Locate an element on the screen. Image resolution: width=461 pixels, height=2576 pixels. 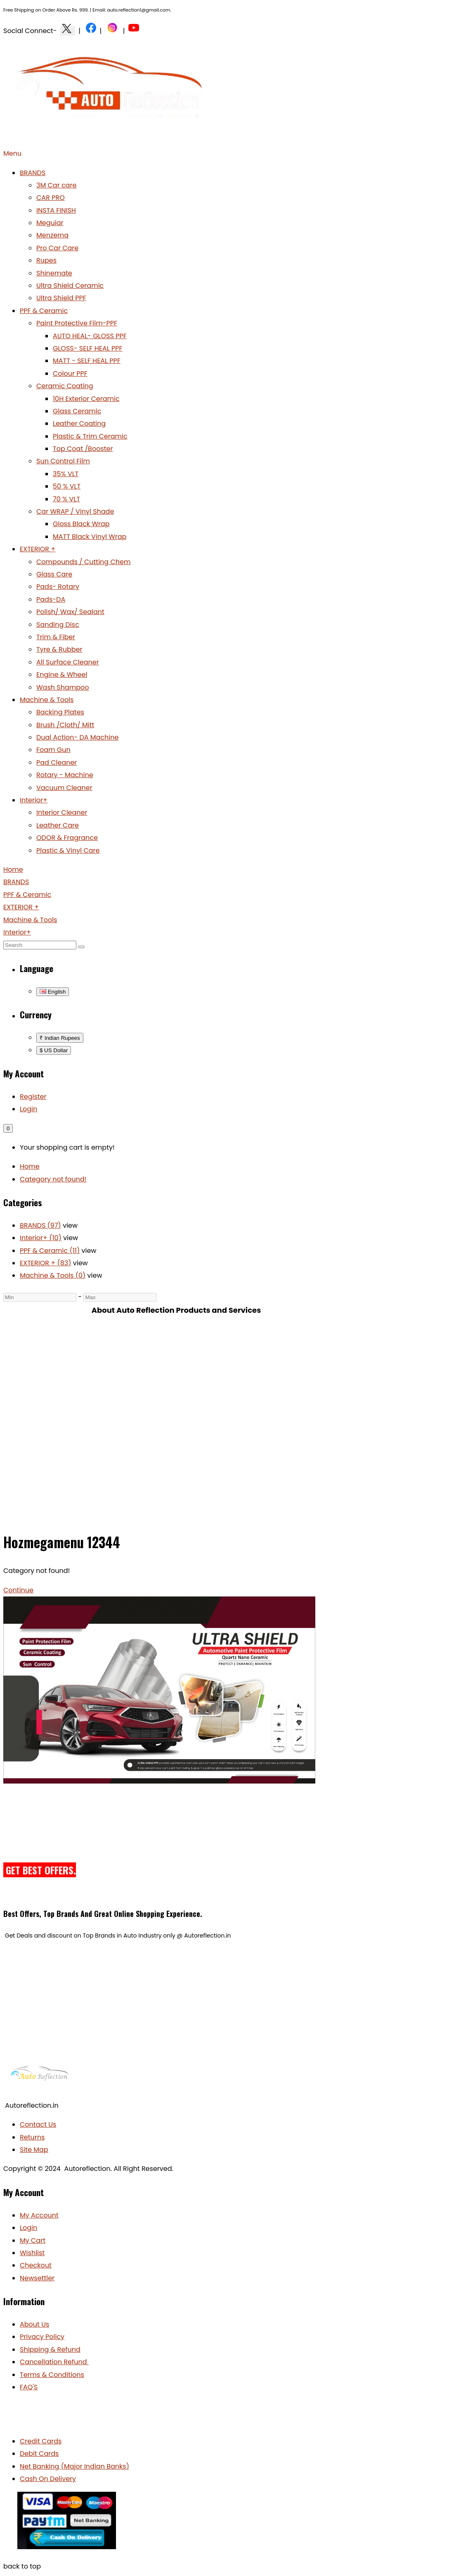
BRANDS is located at coordinates (32, 173).